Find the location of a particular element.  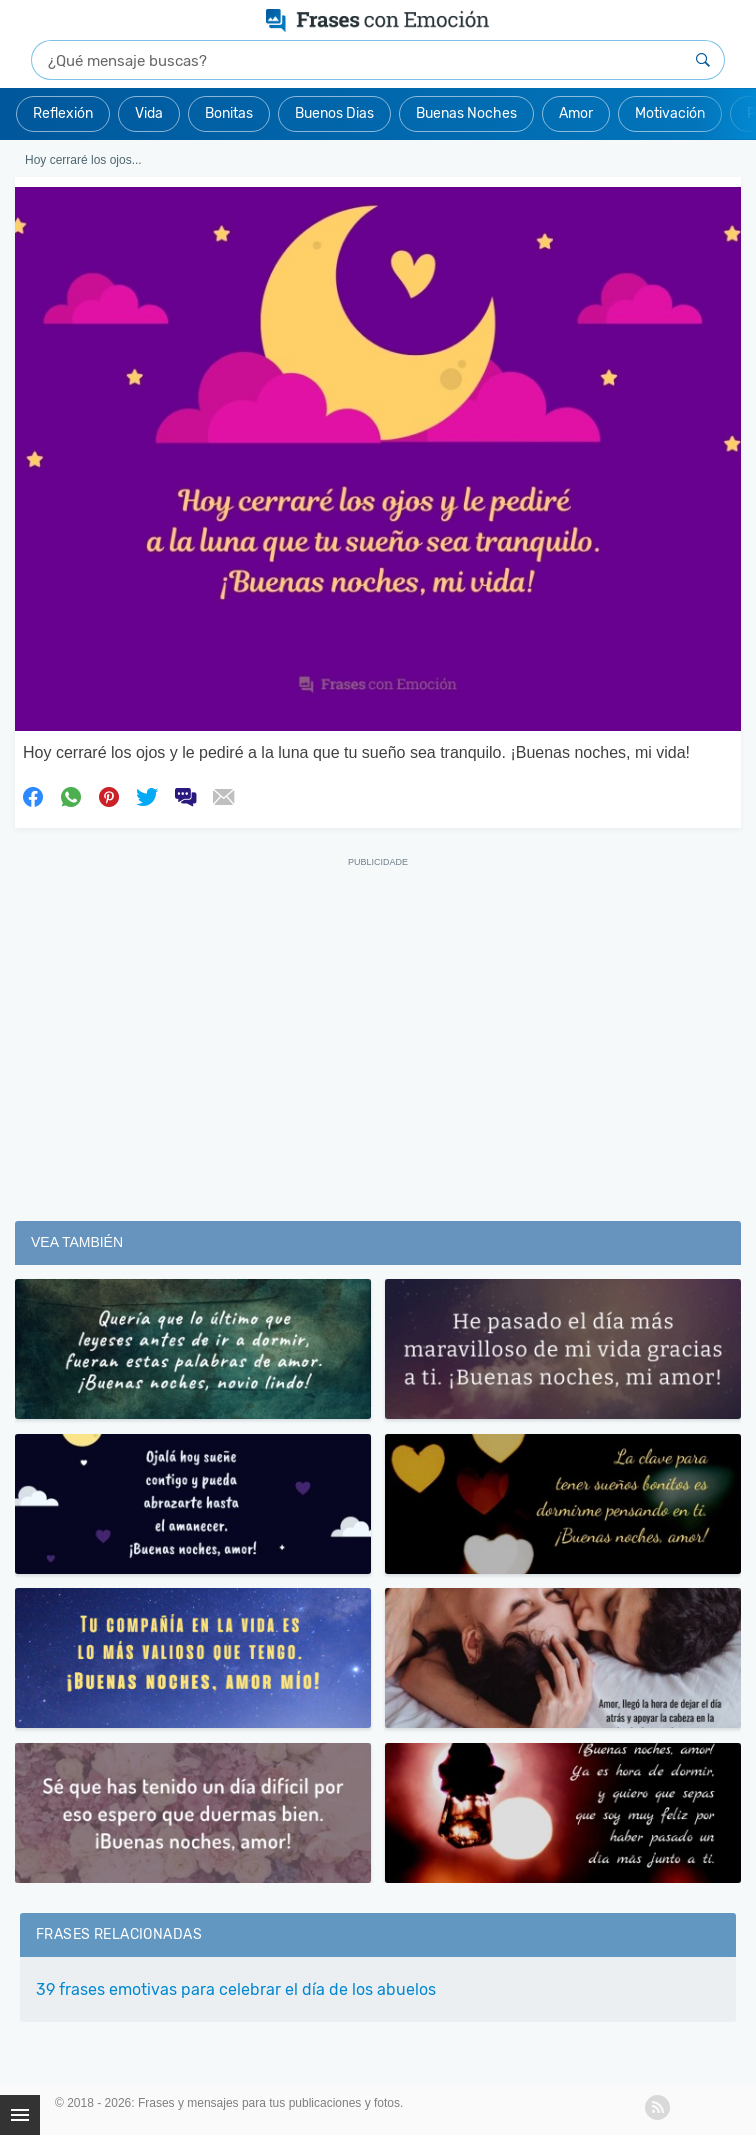

Bonitas is located at coordinates (229, 113).